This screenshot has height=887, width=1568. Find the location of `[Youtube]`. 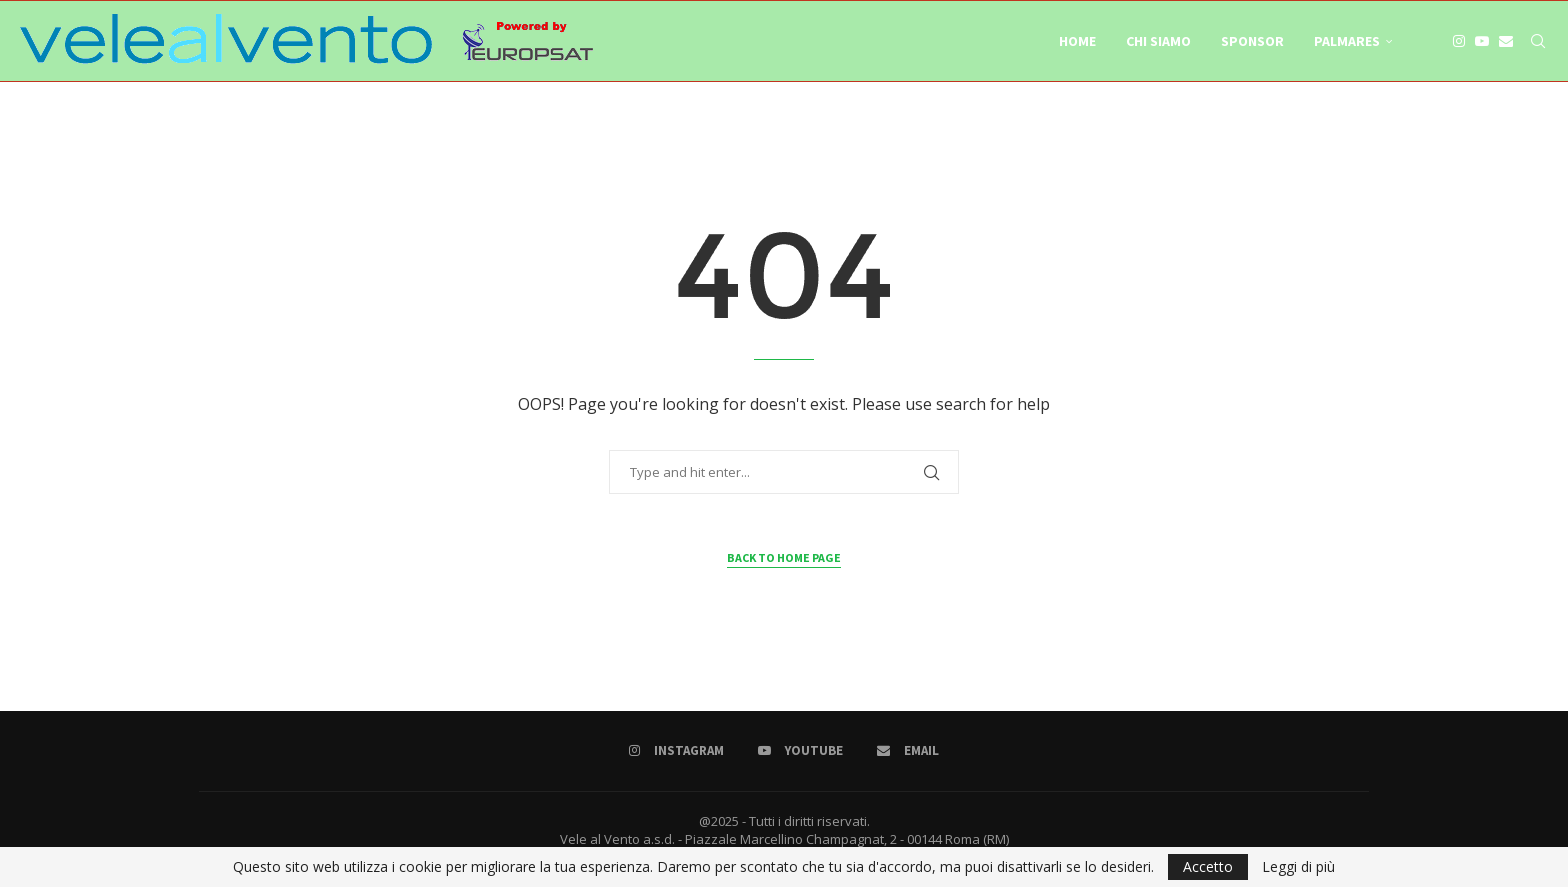

[Youtube] is located at coordinates (1482, 41).